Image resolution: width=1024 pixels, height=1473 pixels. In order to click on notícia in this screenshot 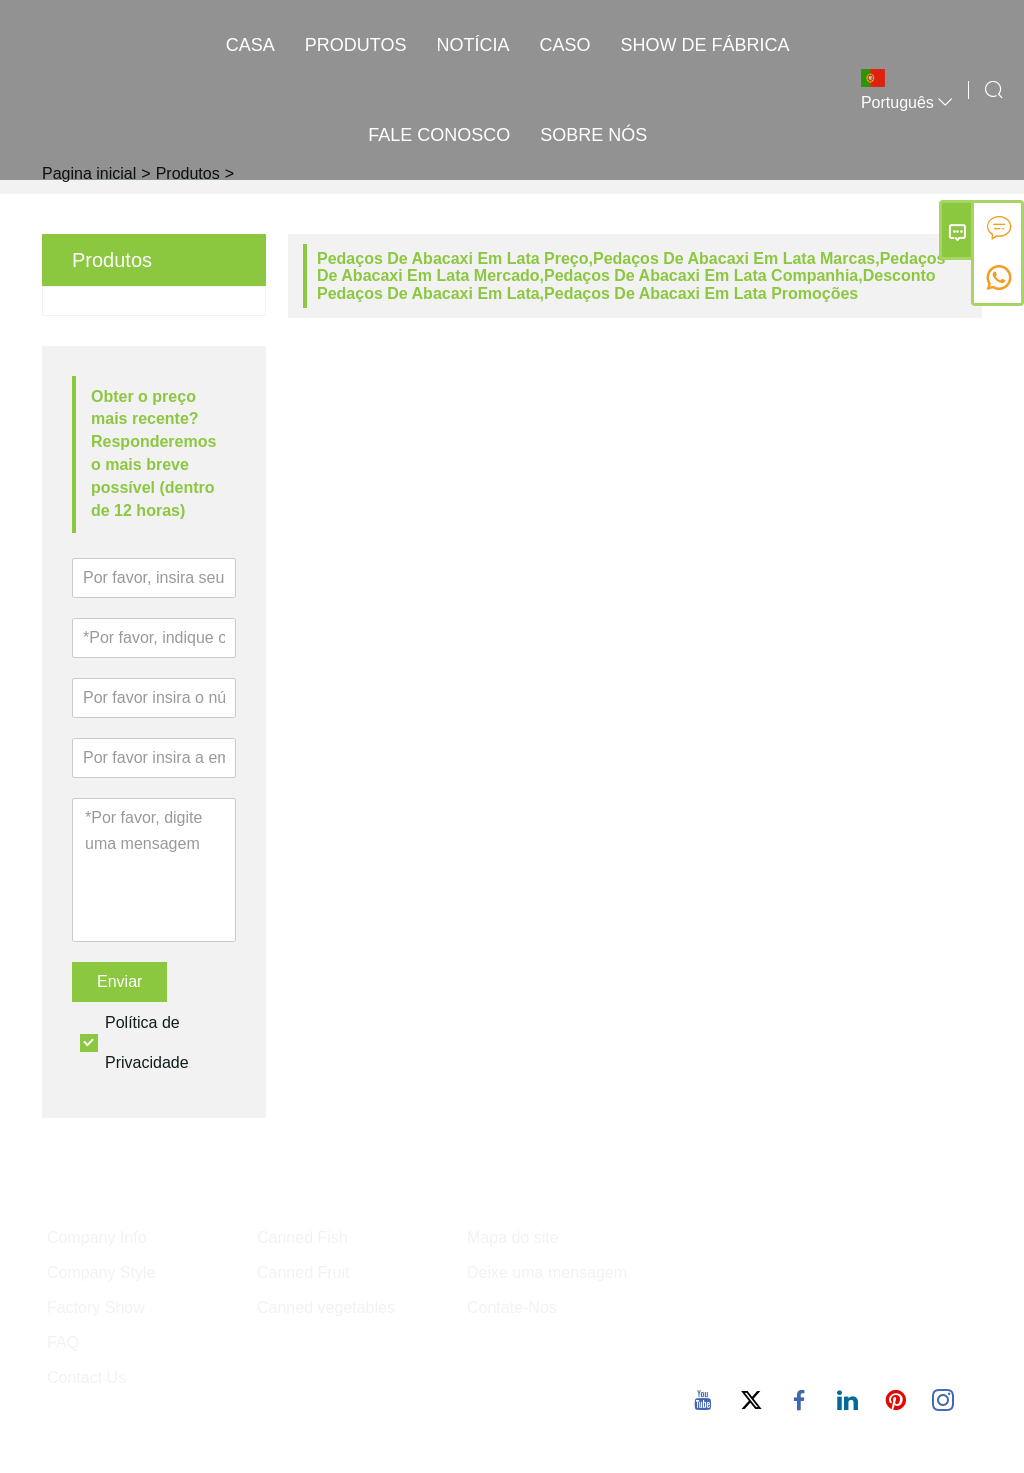, I will do `click(473, 45)`.